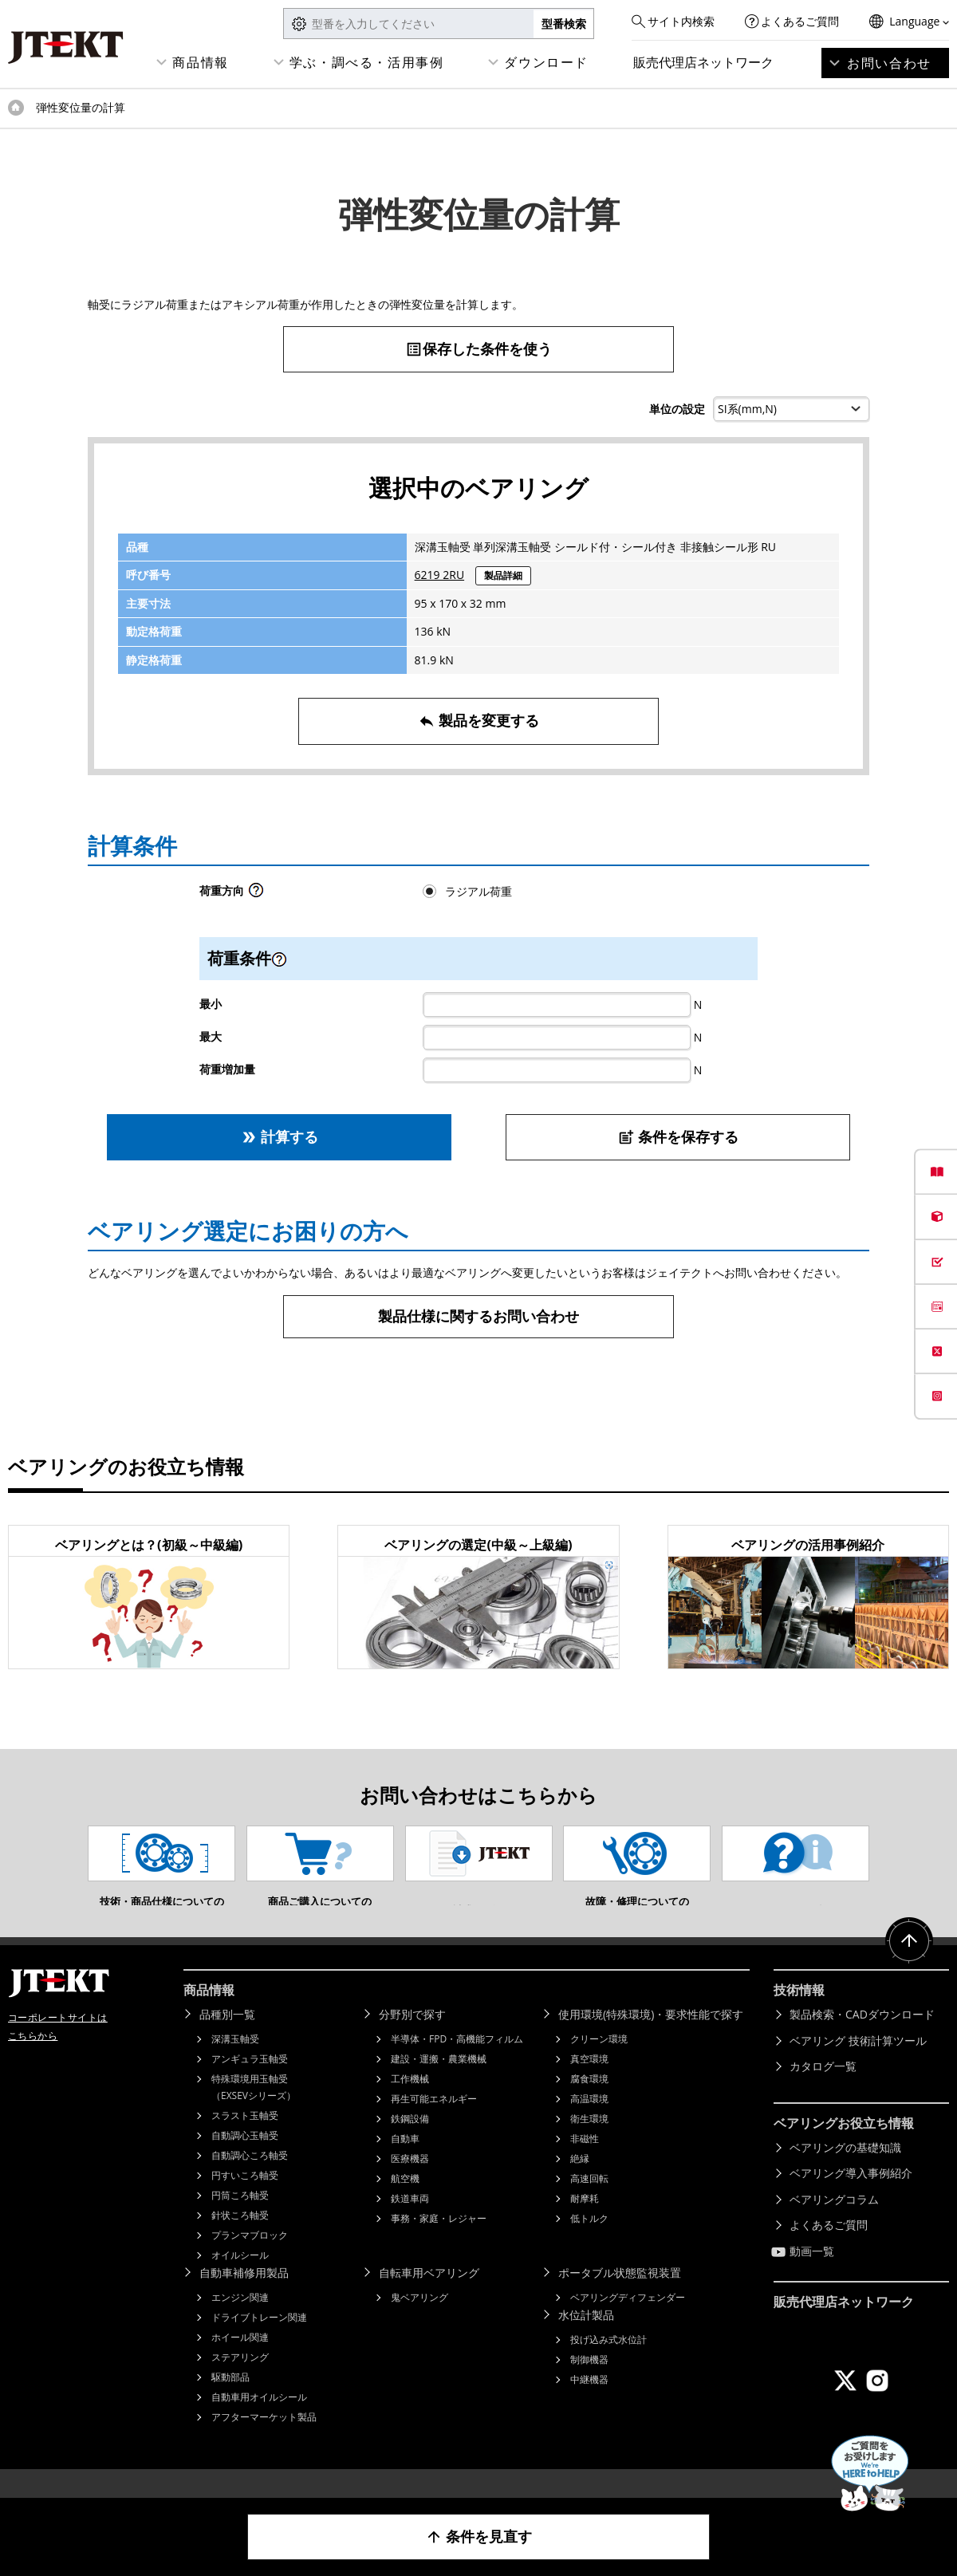 The image size is (957, 2576). Describe the element at coordinates (627, 2321) in the screenshot. I see `ベアリングディフェンダー` at that location.